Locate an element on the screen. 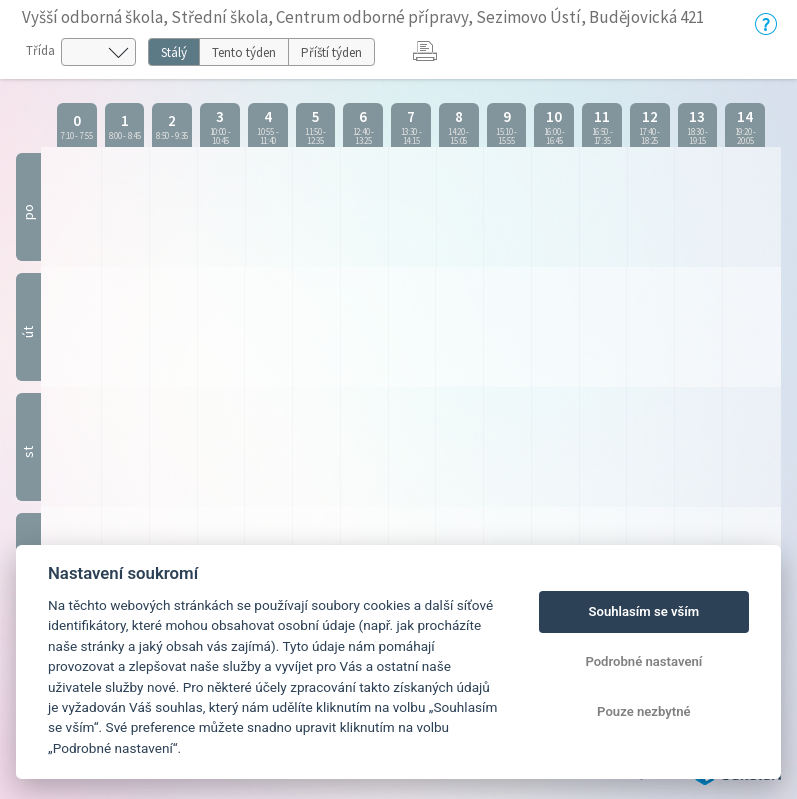 The image size is (797, 799). Příští týden is located at coordinates (331, 52).